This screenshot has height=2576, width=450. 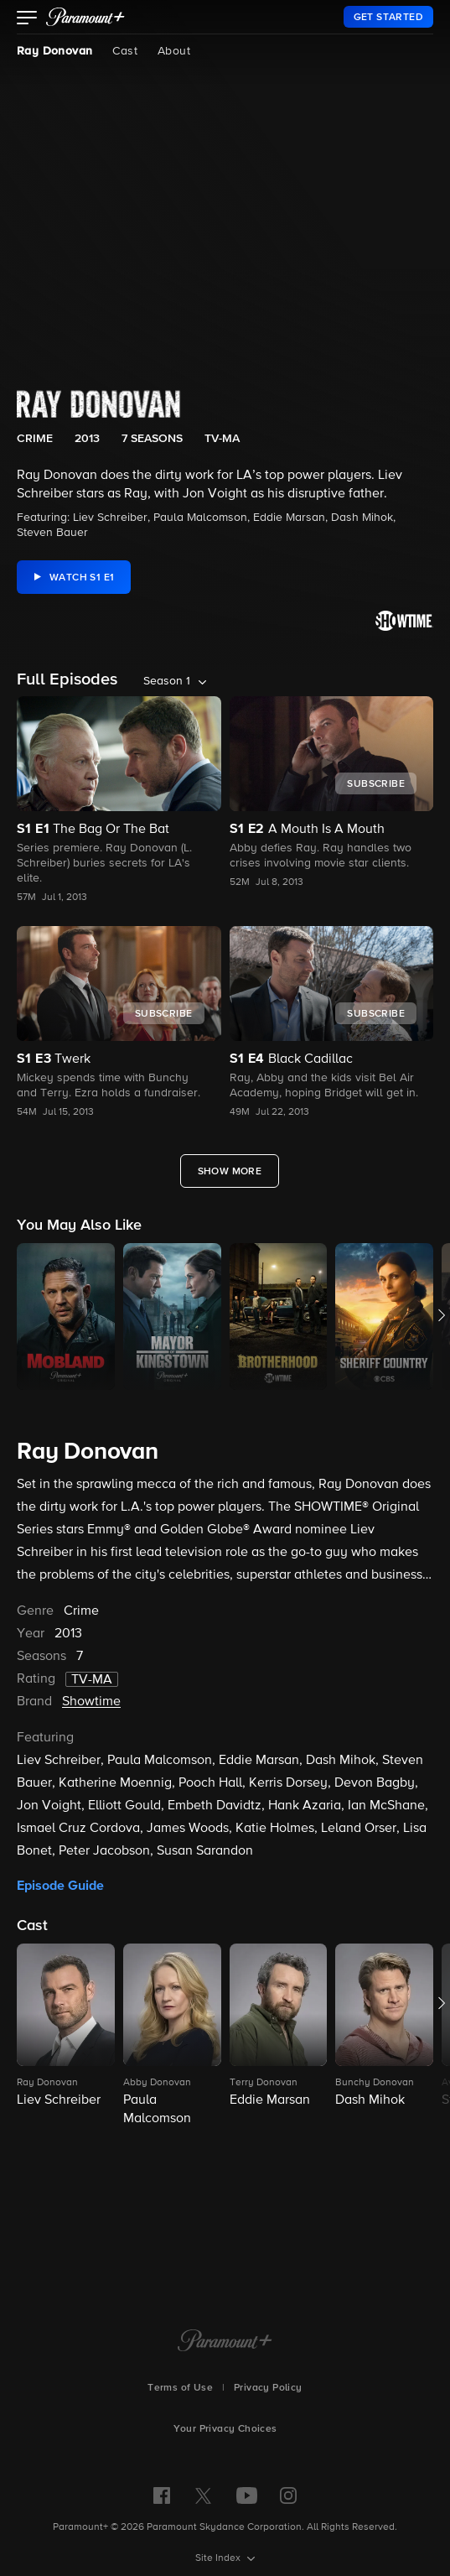 I want to click on Your Privacy Choices, so click(x=225, y=2429).